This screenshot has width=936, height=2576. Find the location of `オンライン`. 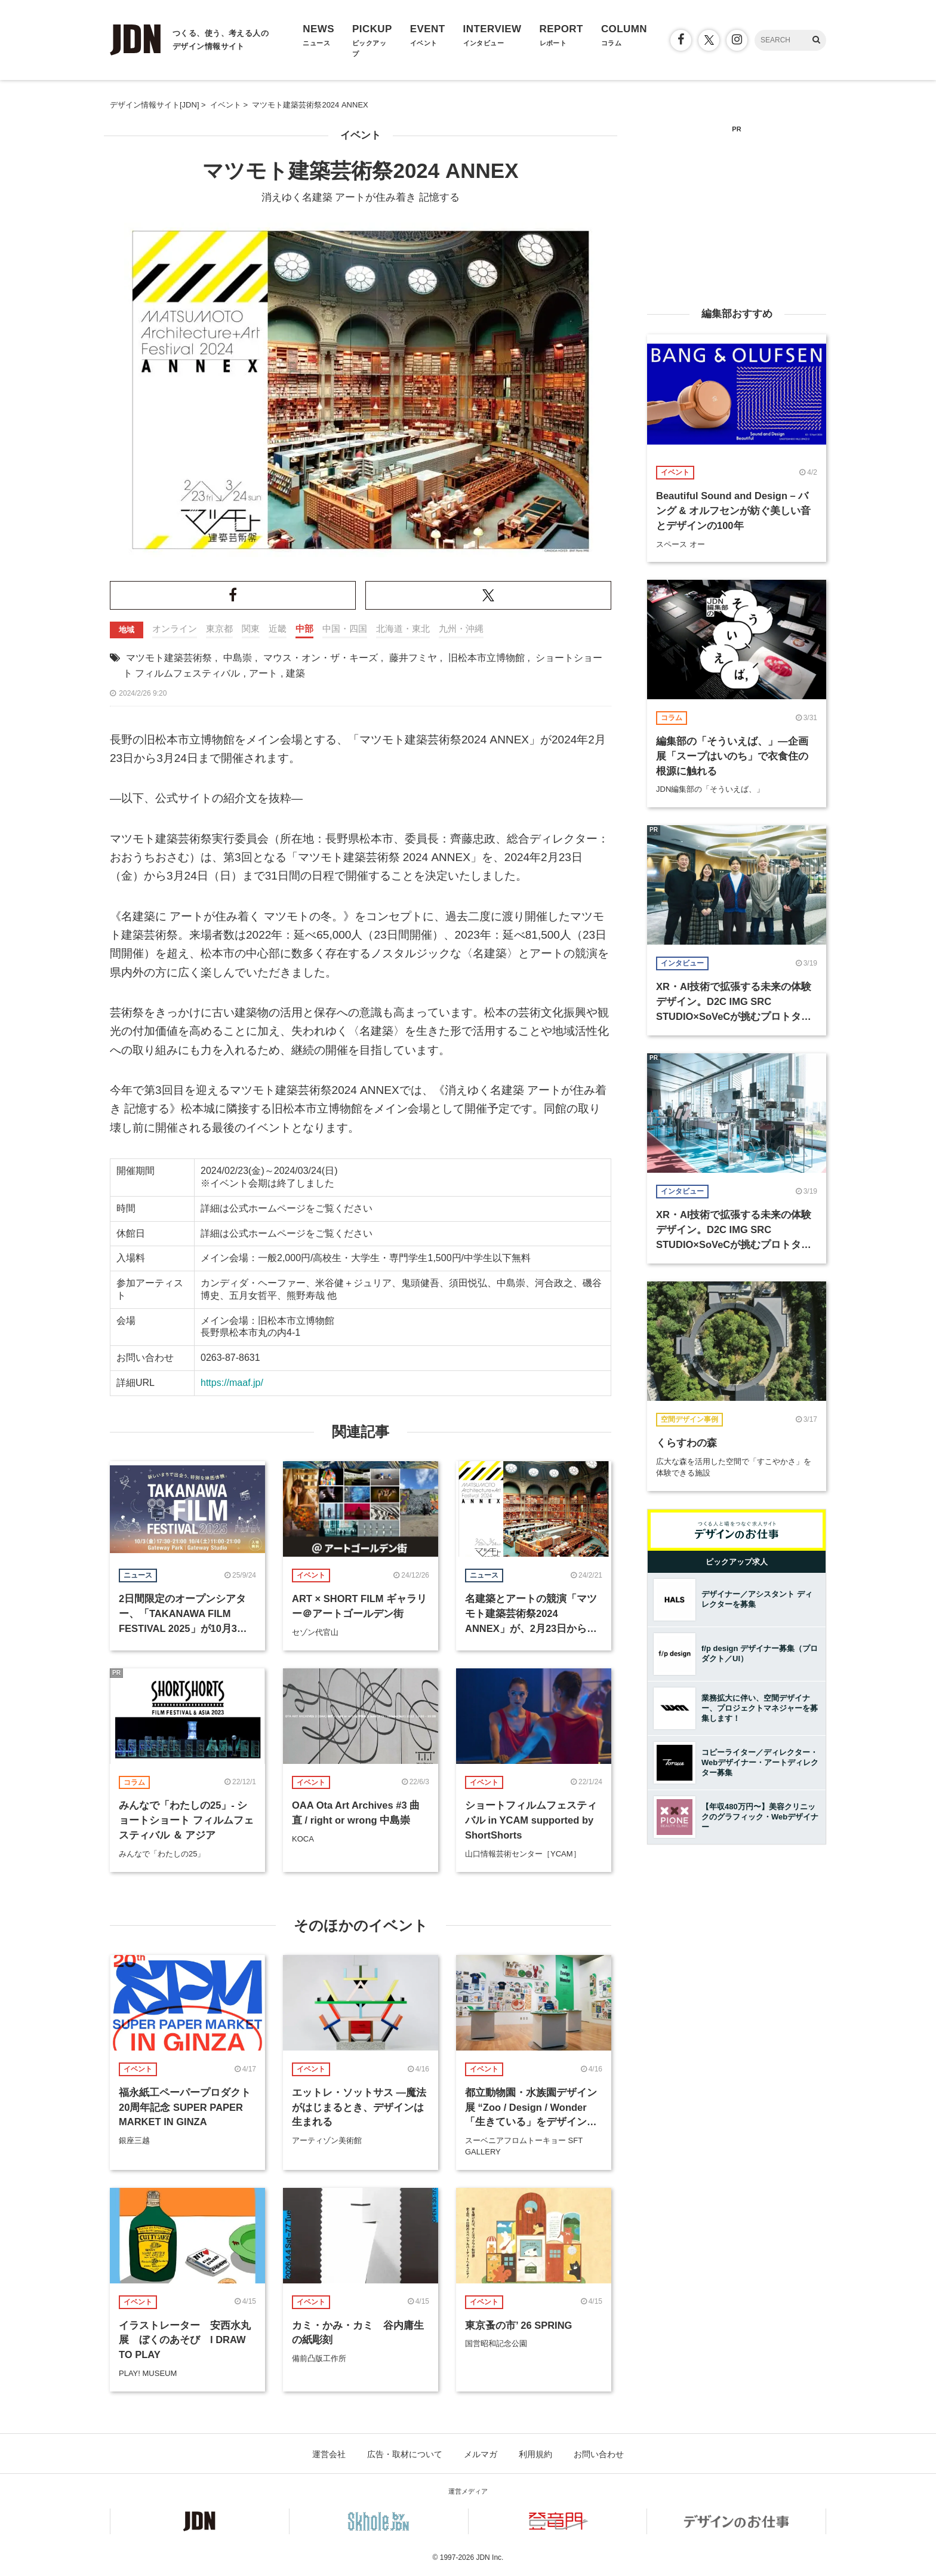

オンライン is located at coordinates (174, 628).